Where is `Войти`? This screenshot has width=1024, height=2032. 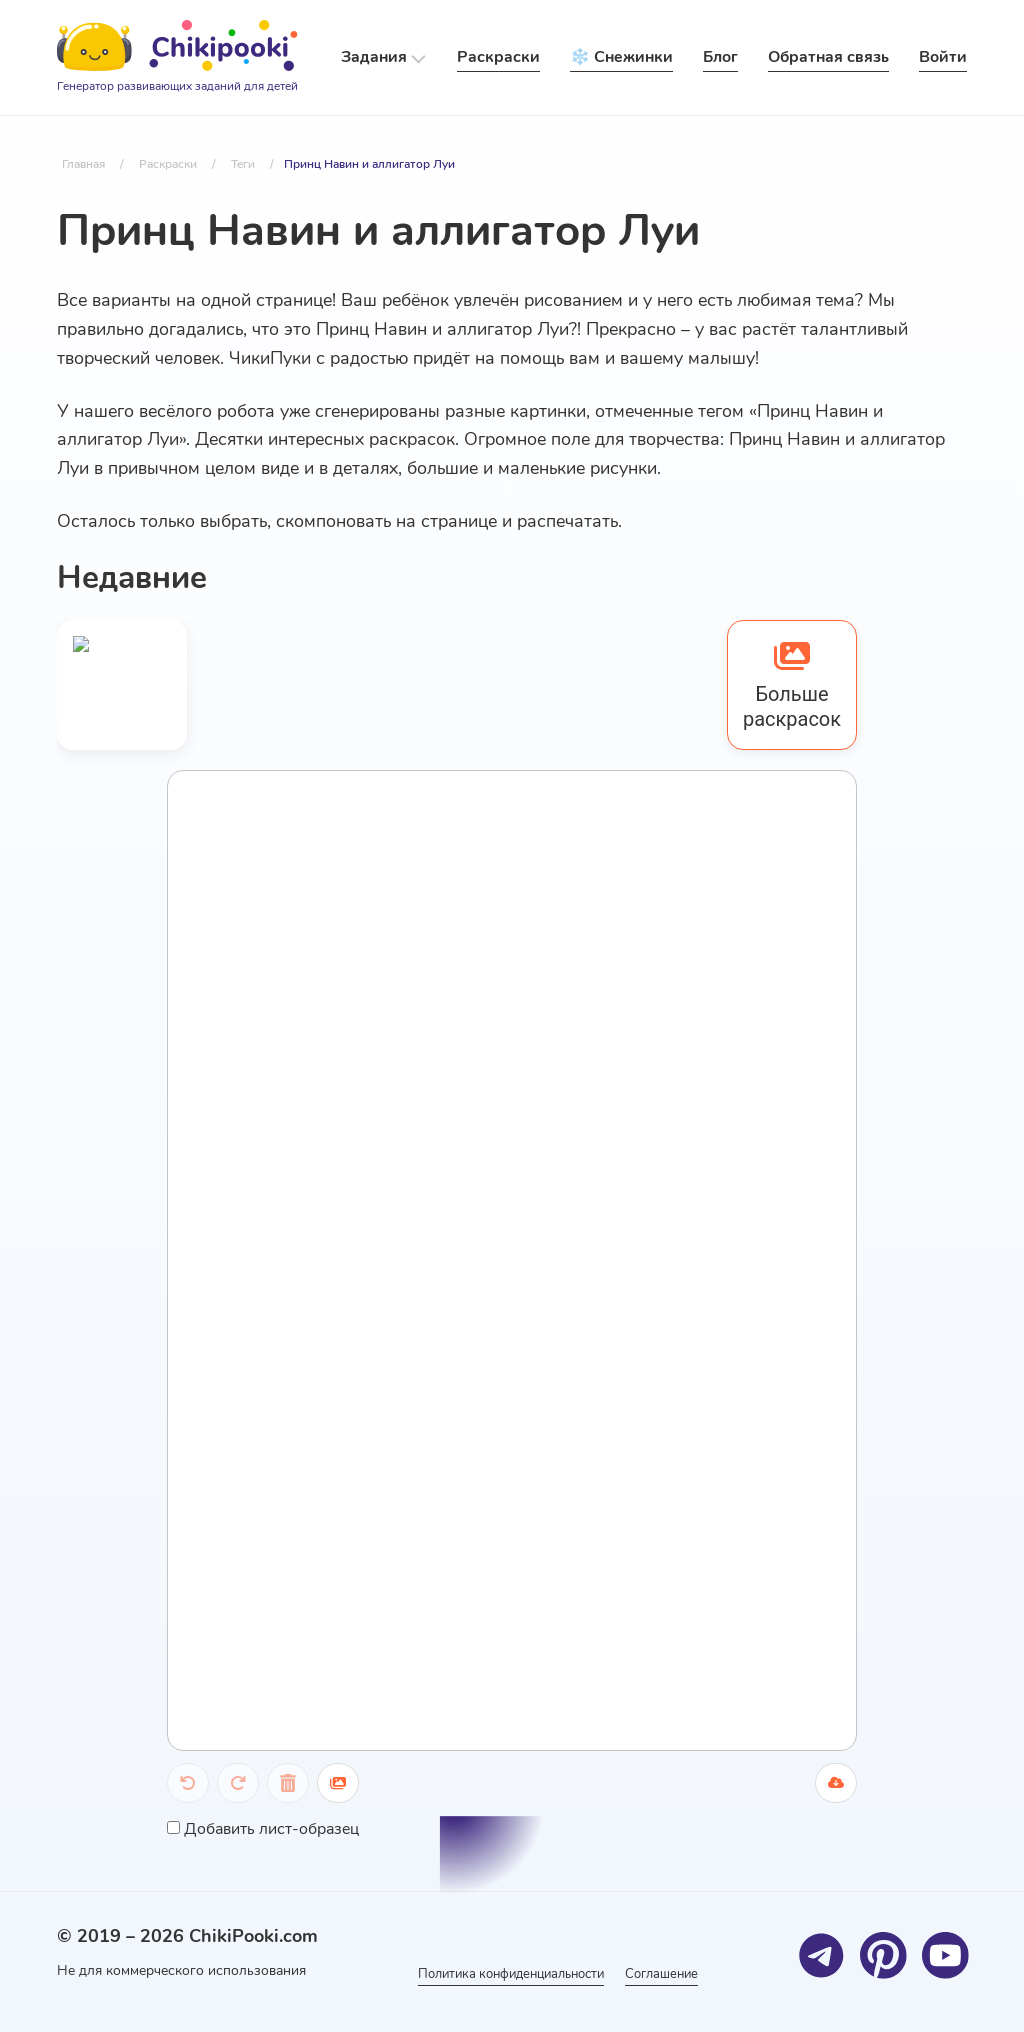
Войти is located at coordinates (943, 57).